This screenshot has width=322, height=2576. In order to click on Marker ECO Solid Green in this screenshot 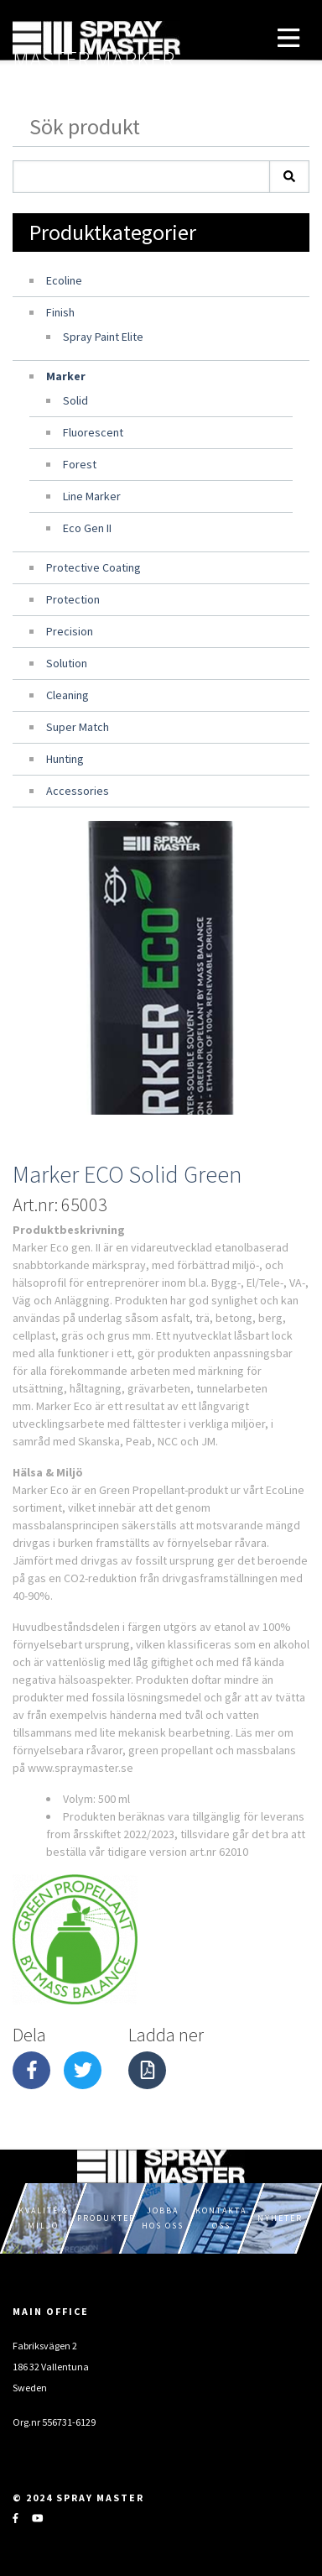, I will do `click(127, 1174)`.